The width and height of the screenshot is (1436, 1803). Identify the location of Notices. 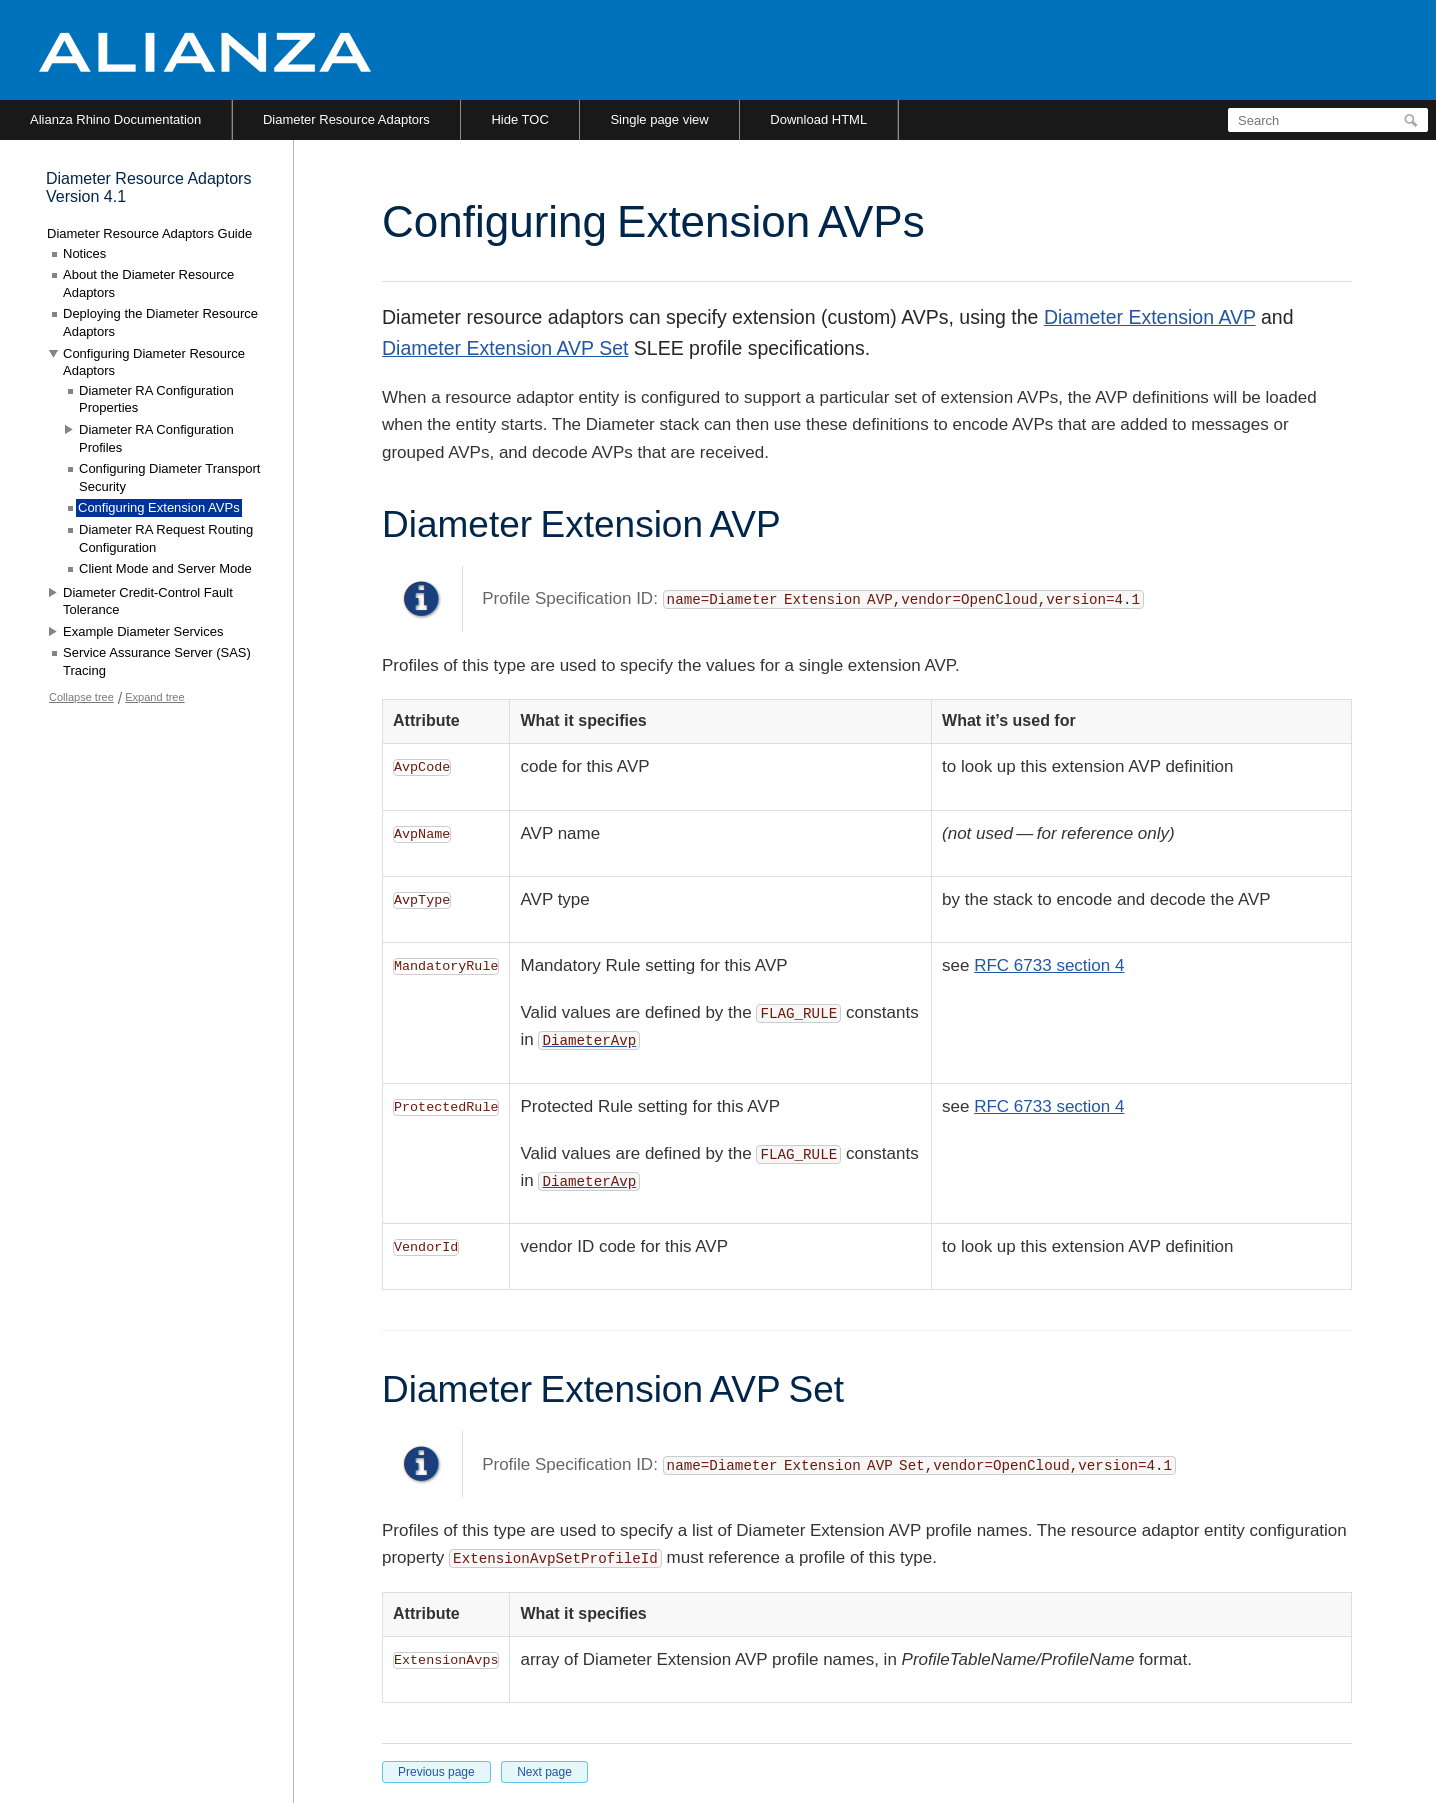
(84, 253).